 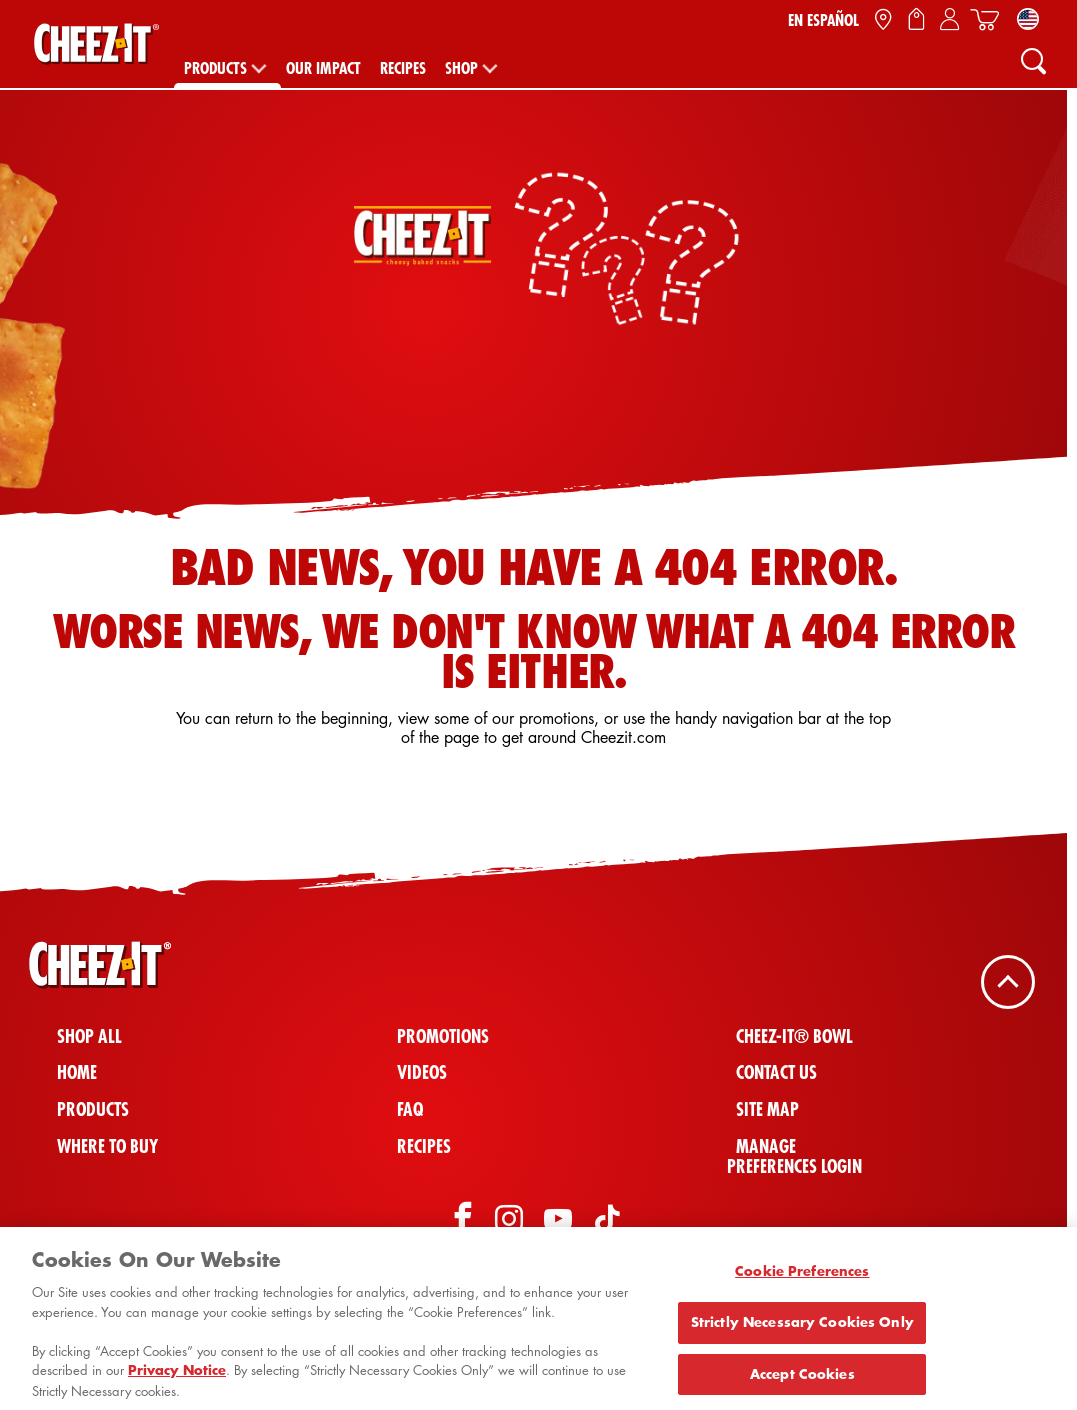 What do you see at coordinates (802, 1380) in the screenshot?
I see `Accept Cookies` at bounding box center [802, 1380].